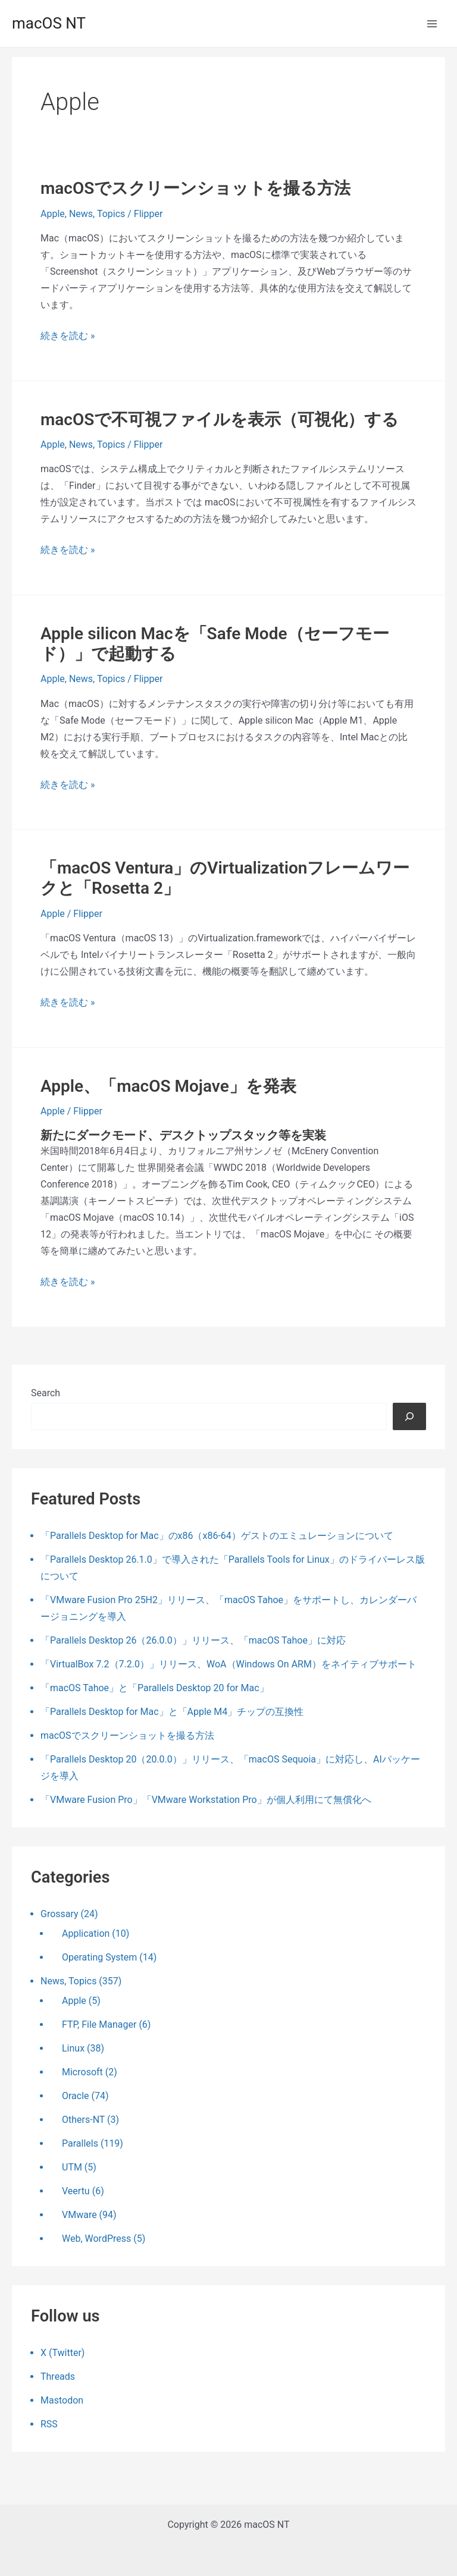  What do you see at coordinates (216, 1535) in the screenshot?
I see `「Parallels Desktop for Mac」のx86（x86-64）ゲストのエミュレーションについて` at bounding box center [216, 1535].